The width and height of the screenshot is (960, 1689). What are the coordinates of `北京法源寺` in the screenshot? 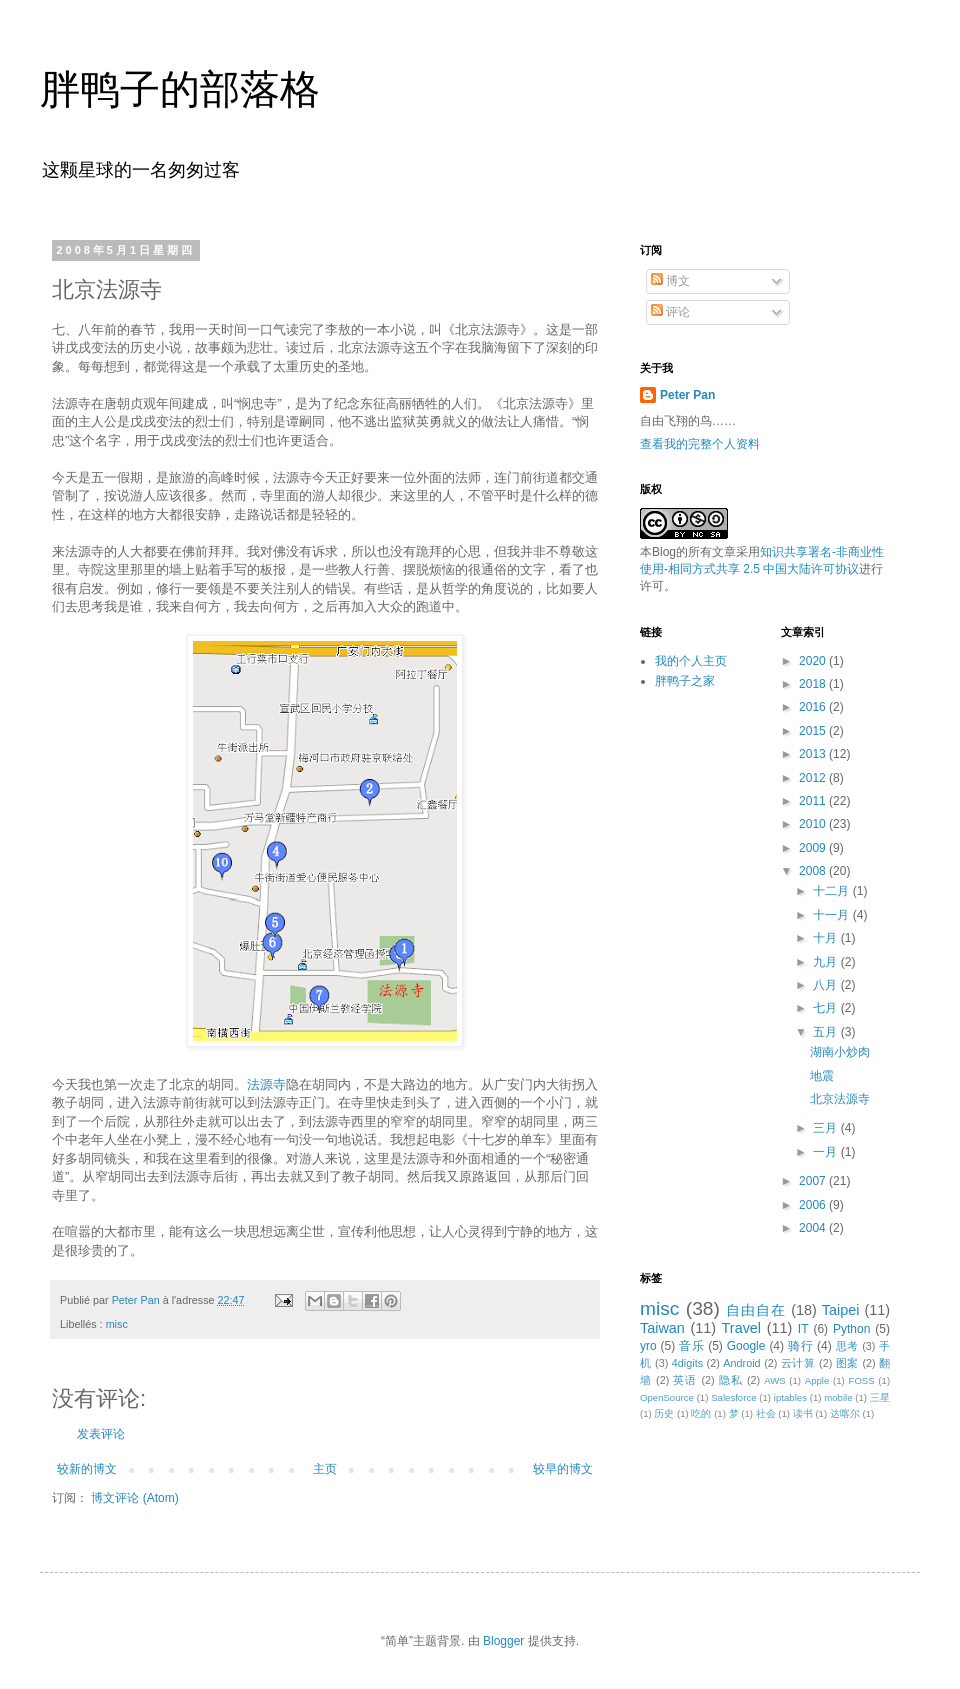 It's located at (840, 1099).